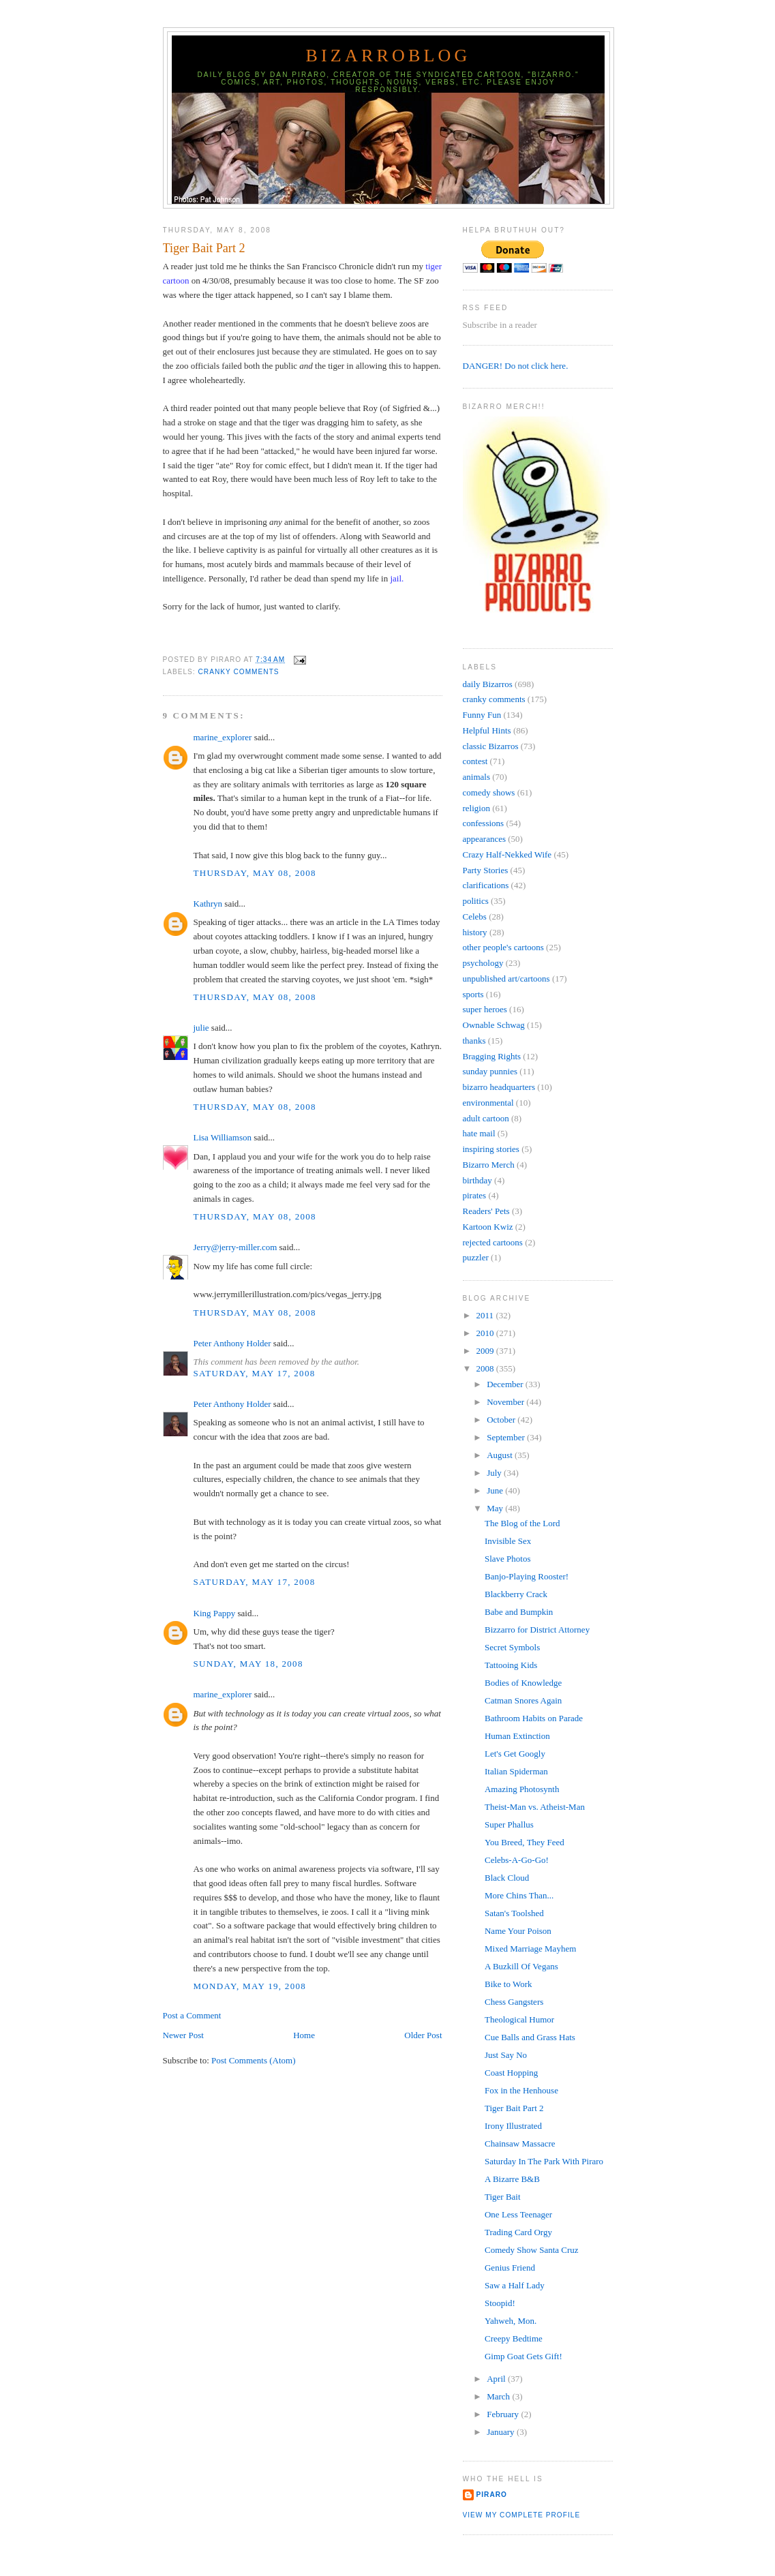 The image size is (775, 2576). I want to click on thanks, so click(474, 1040).